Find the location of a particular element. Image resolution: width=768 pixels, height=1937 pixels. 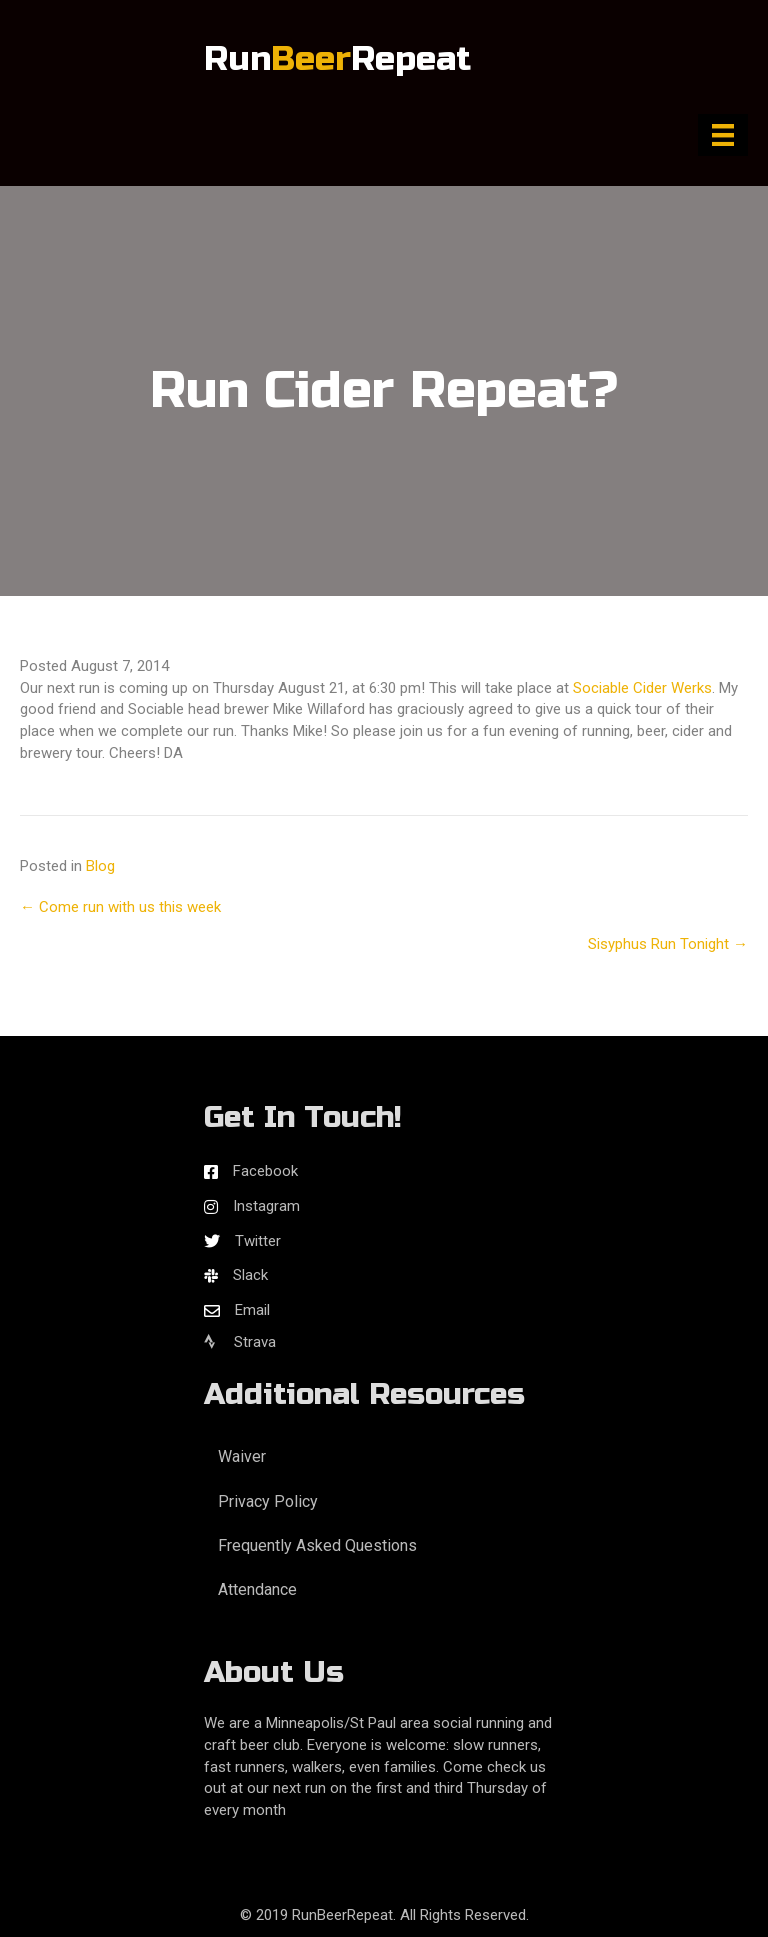

Instagram is located at coordinates (266, 1206).